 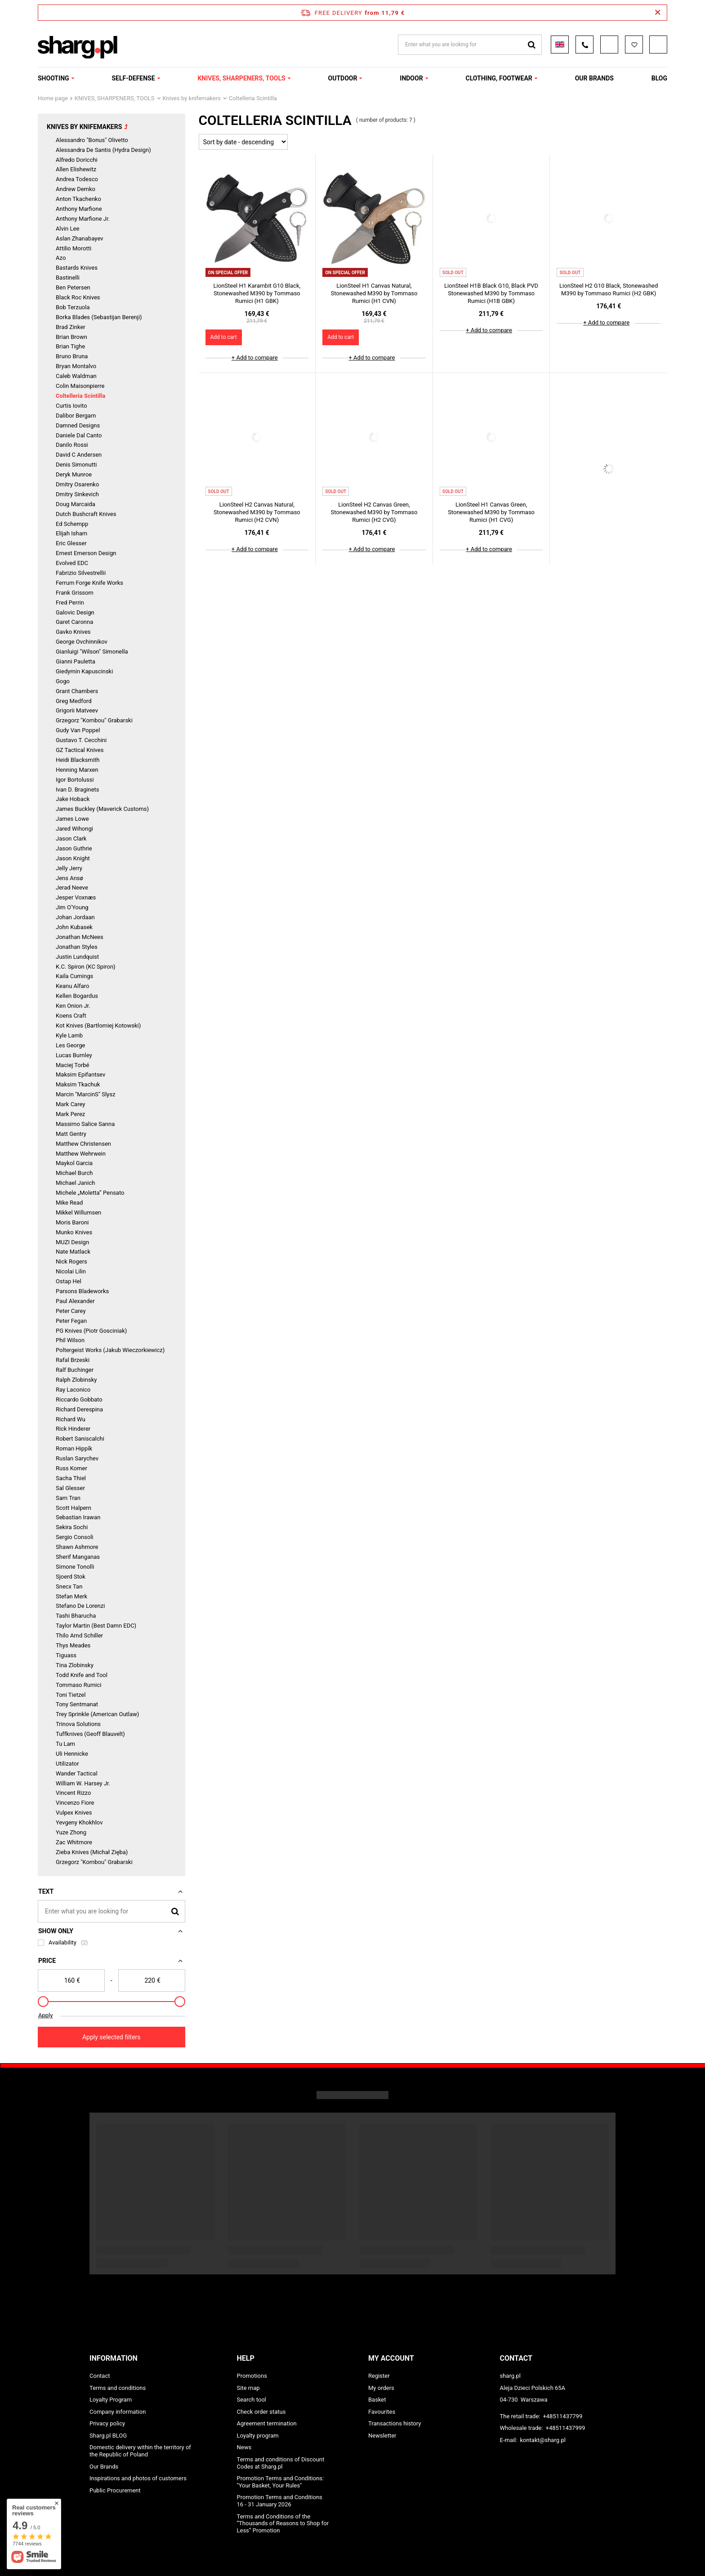 What do you see at coordinates (73, 287) in the screenshot?
I see `Ben Petersen` at bounding box center [73, 287].